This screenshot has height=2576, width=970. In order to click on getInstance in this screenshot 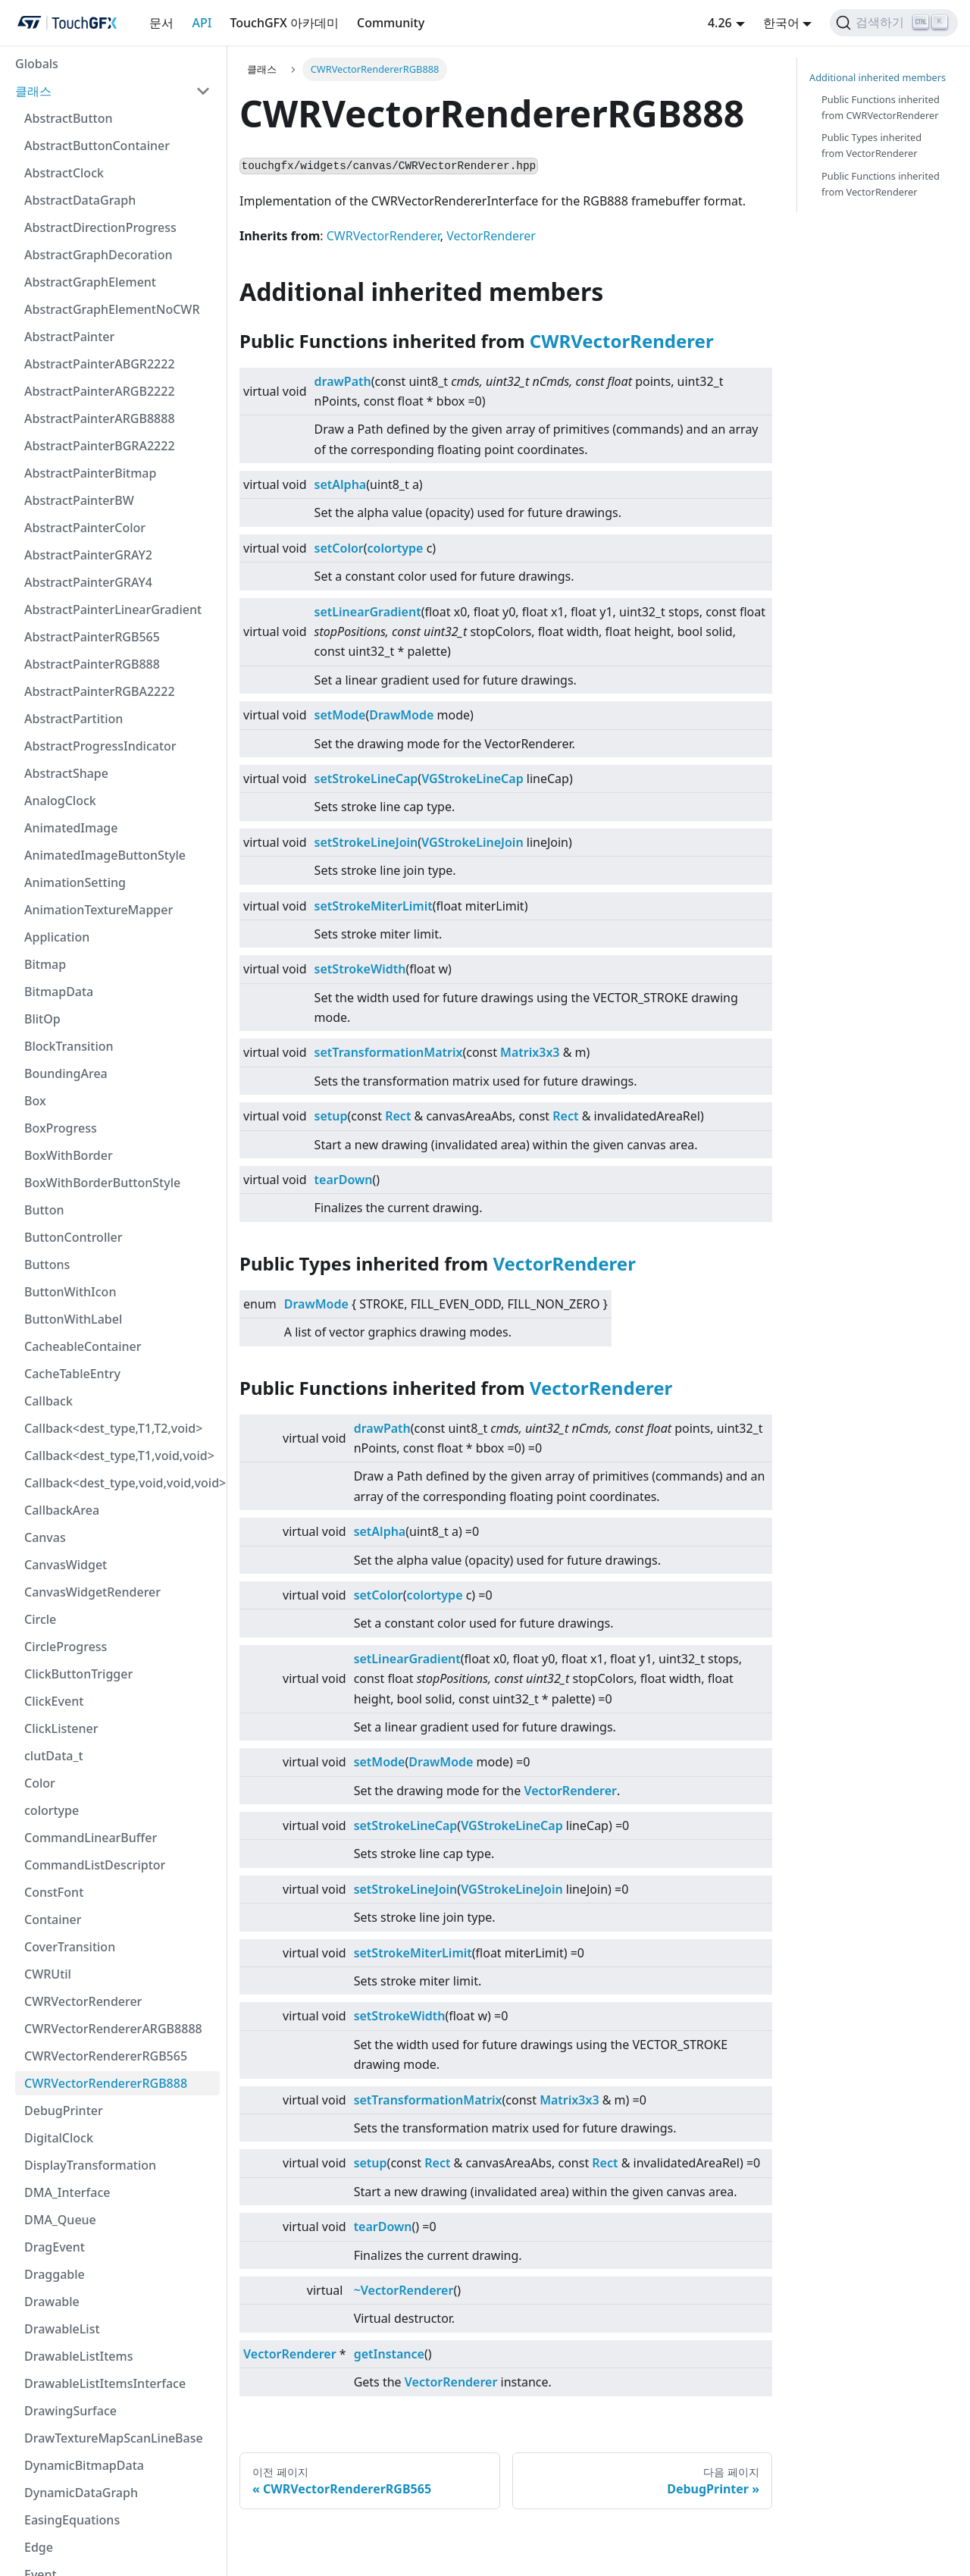, I will do `click(389, 2354)`.